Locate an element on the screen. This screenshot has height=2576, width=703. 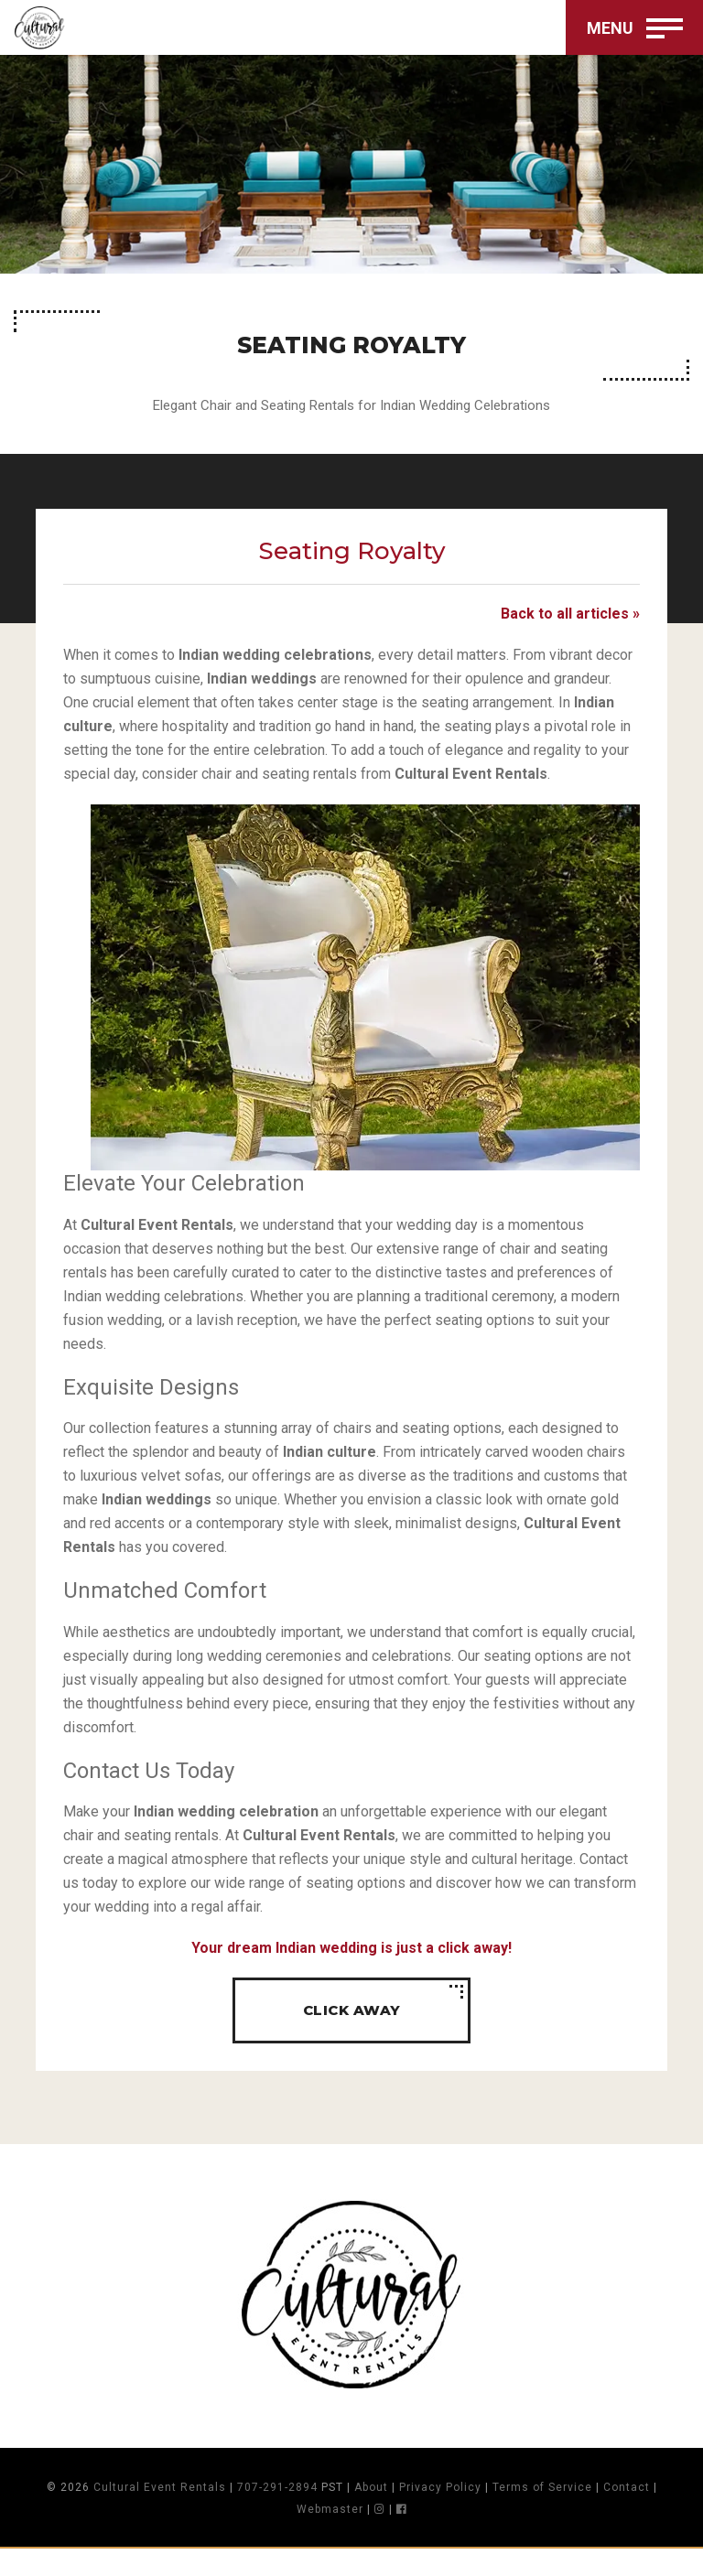
Terms of Service is located at coordinates (542, 2514).